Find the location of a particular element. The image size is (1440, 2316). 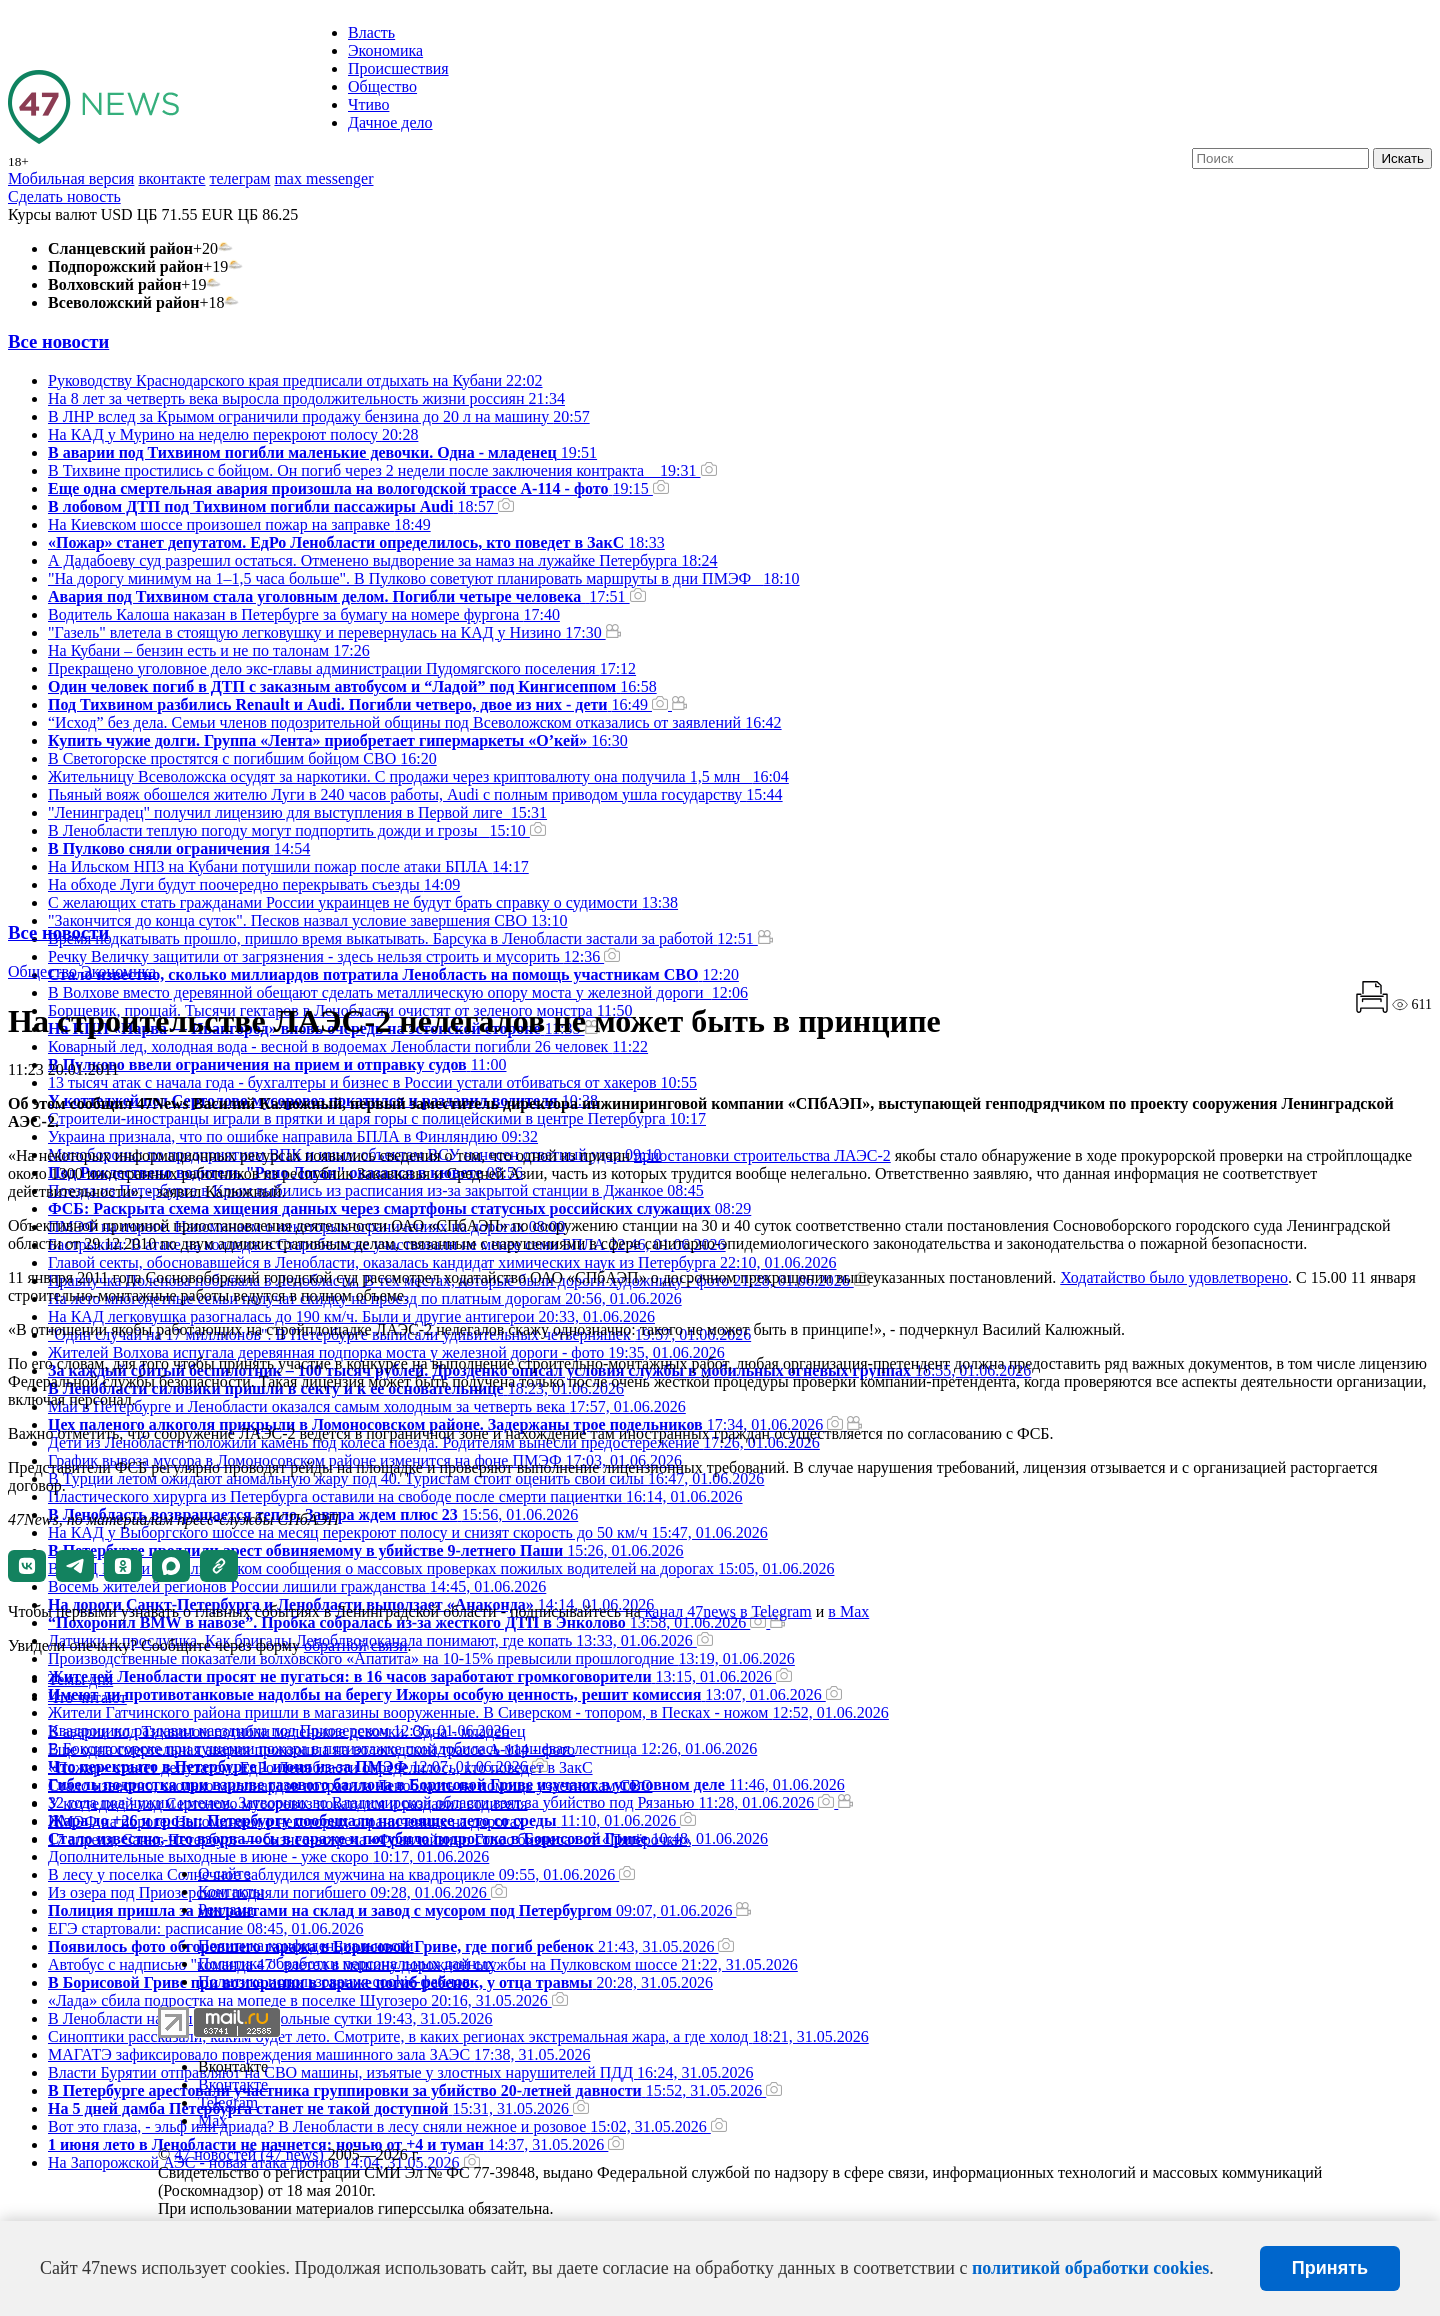

Украина признала, что по ошибке направила БПЛА в Финляндию is located at coordinates (293, 1136).